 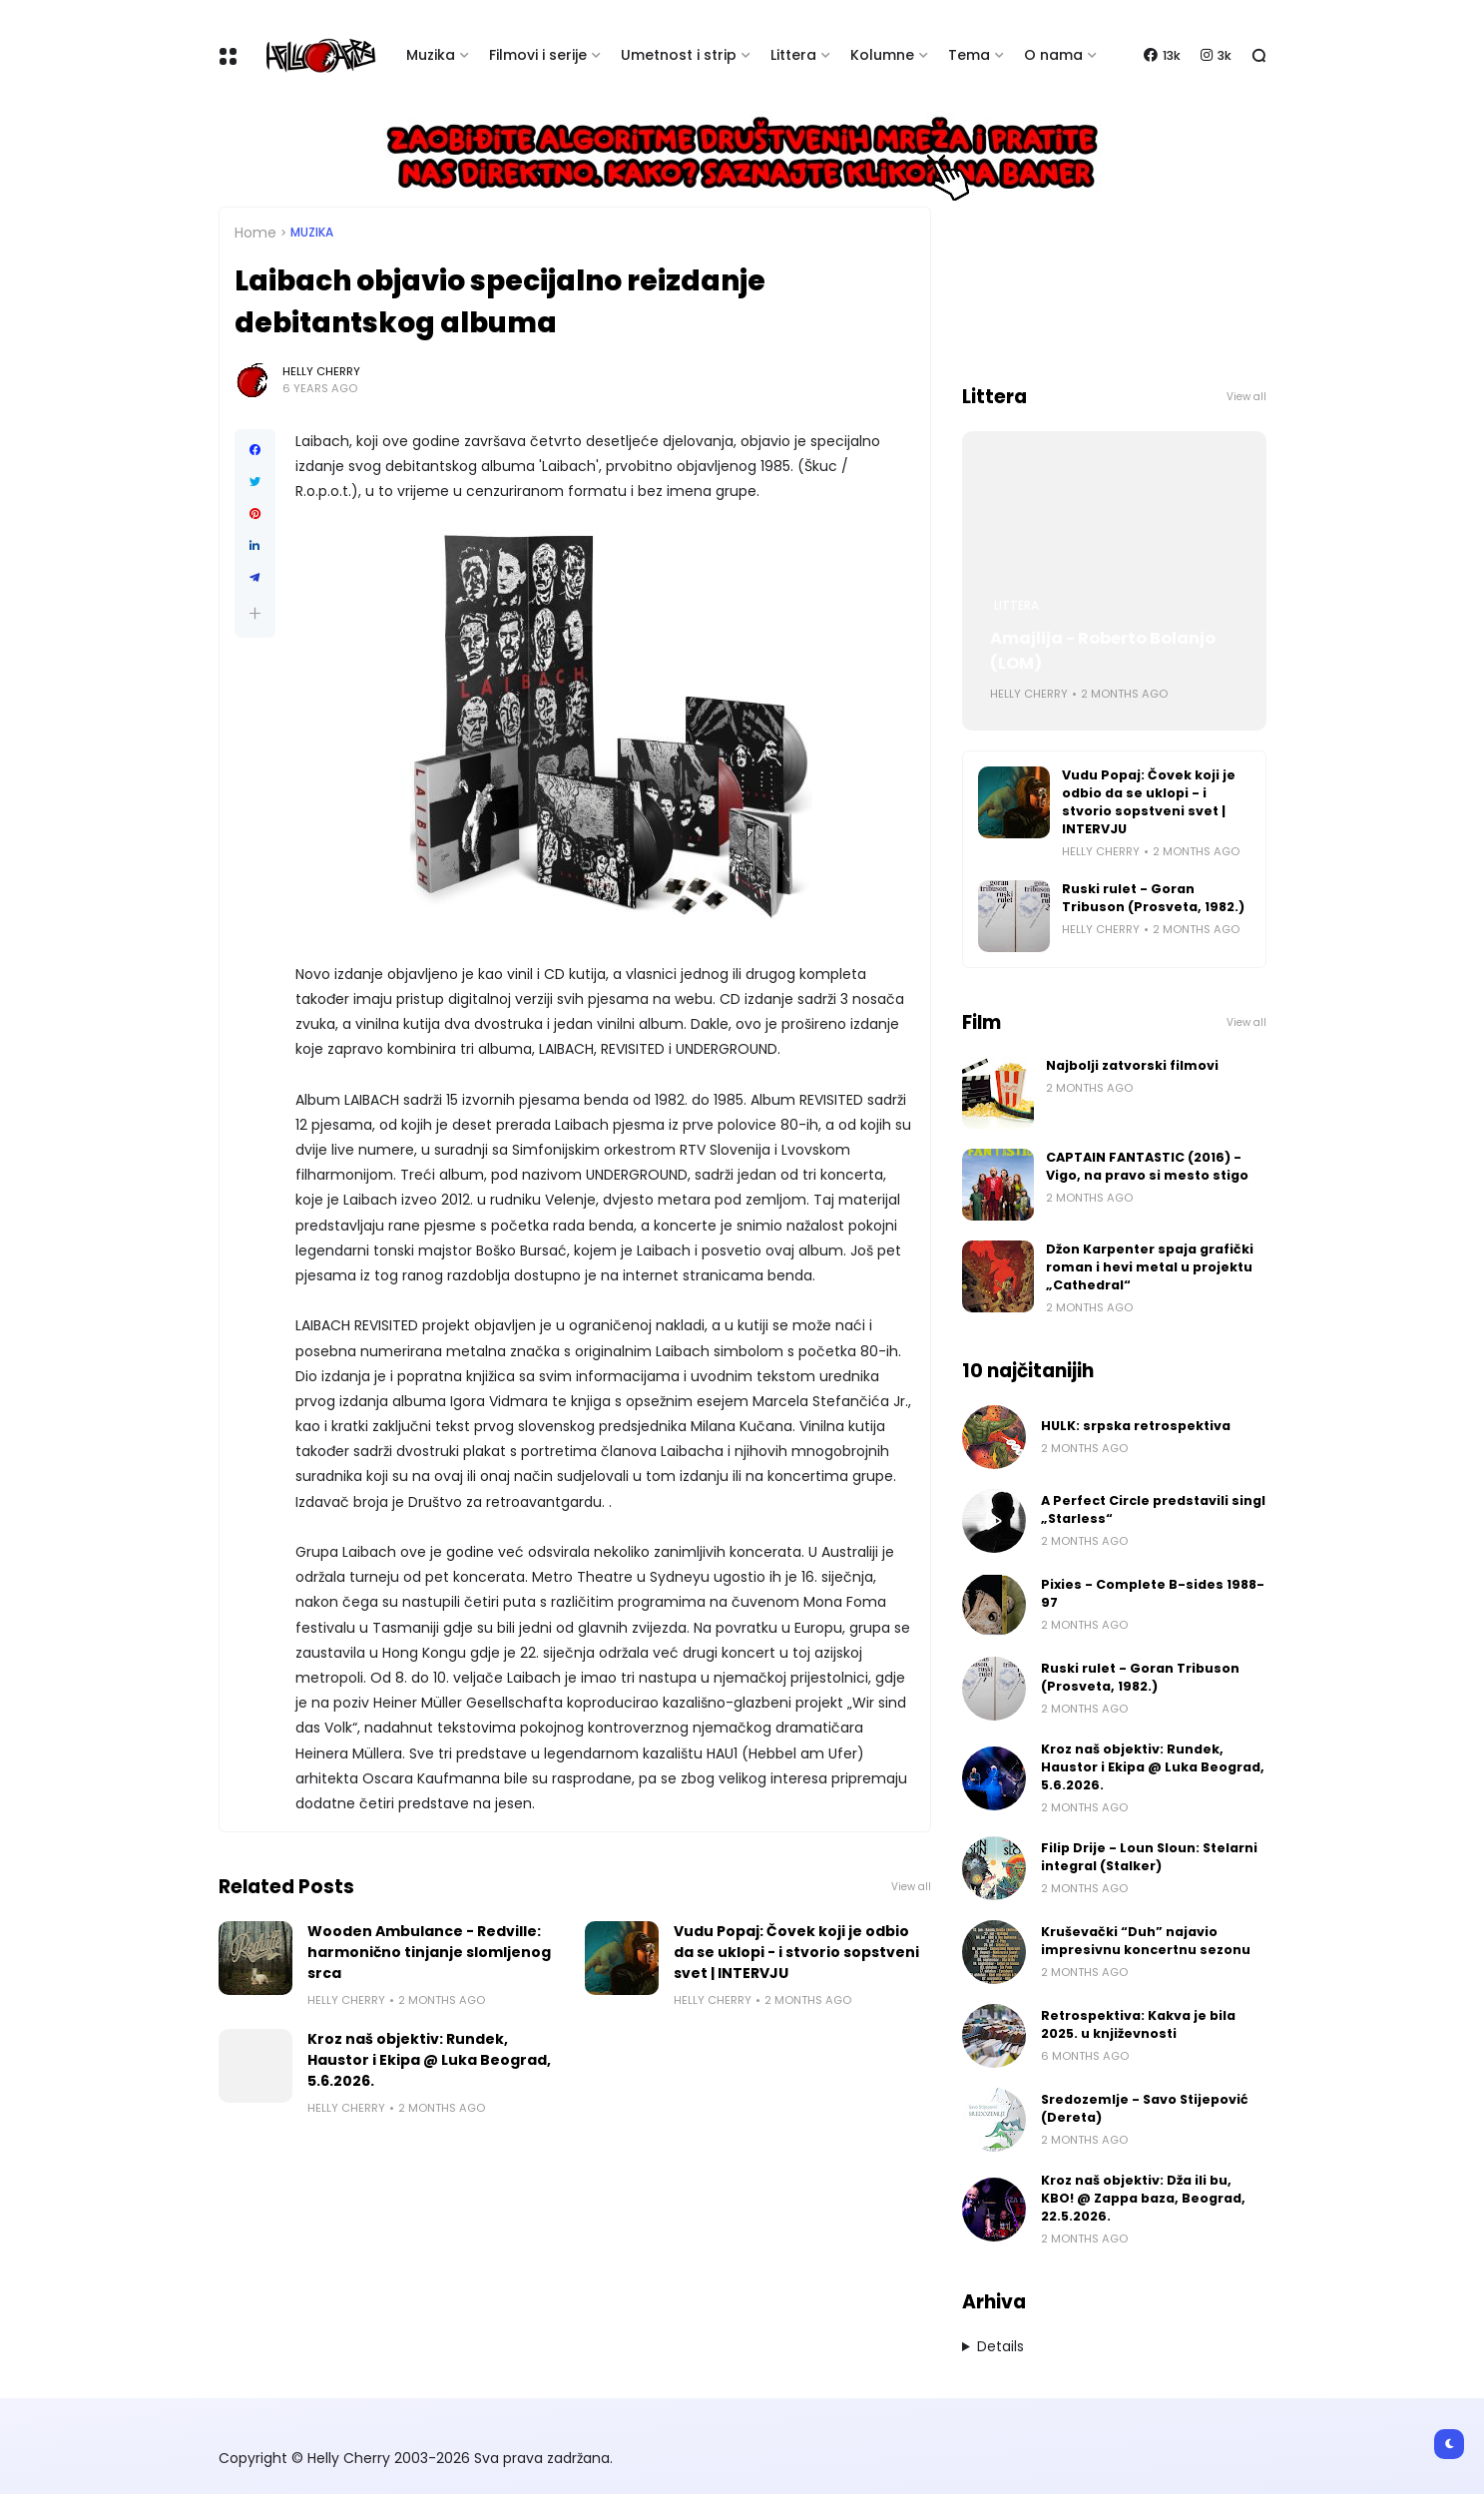 What do you see at coordinates (1153, 1509) in the screenshot?
I see `A Perfect Circle predstavili singl „Starless“` at bounding box center [1153, 1509].